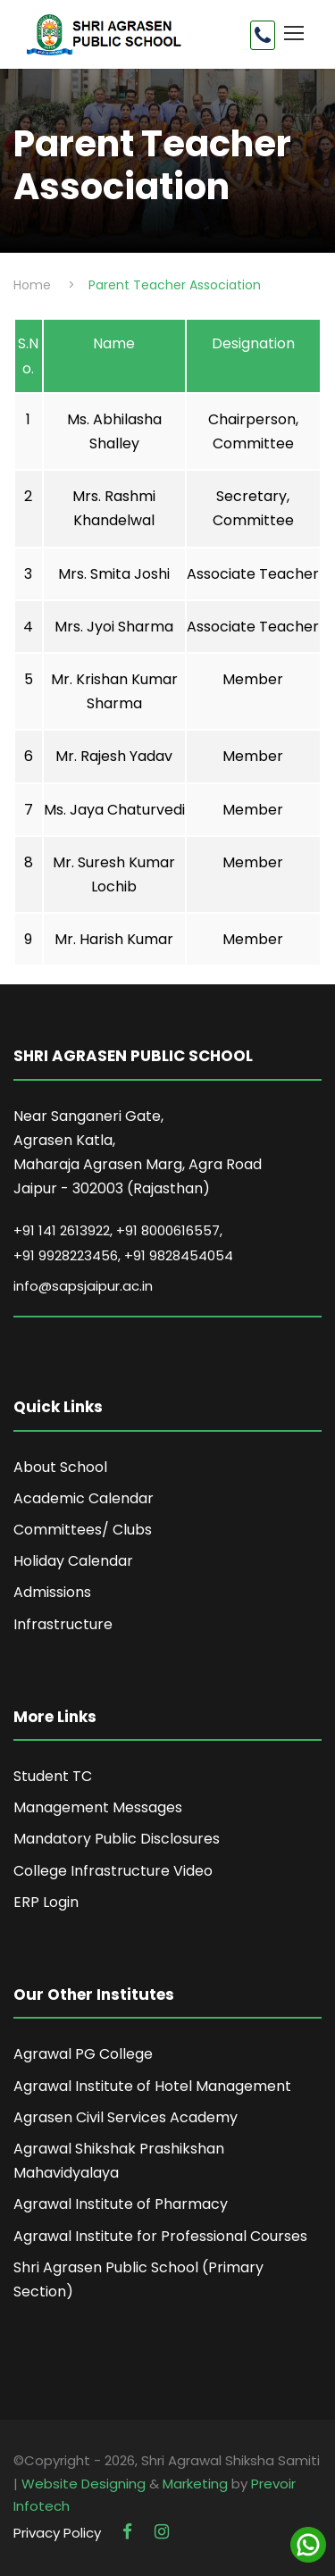 The image size is (335, 2576). Describe the element at coordinates (52, 1776) in the screenshot. I see `Student TC` at that location.